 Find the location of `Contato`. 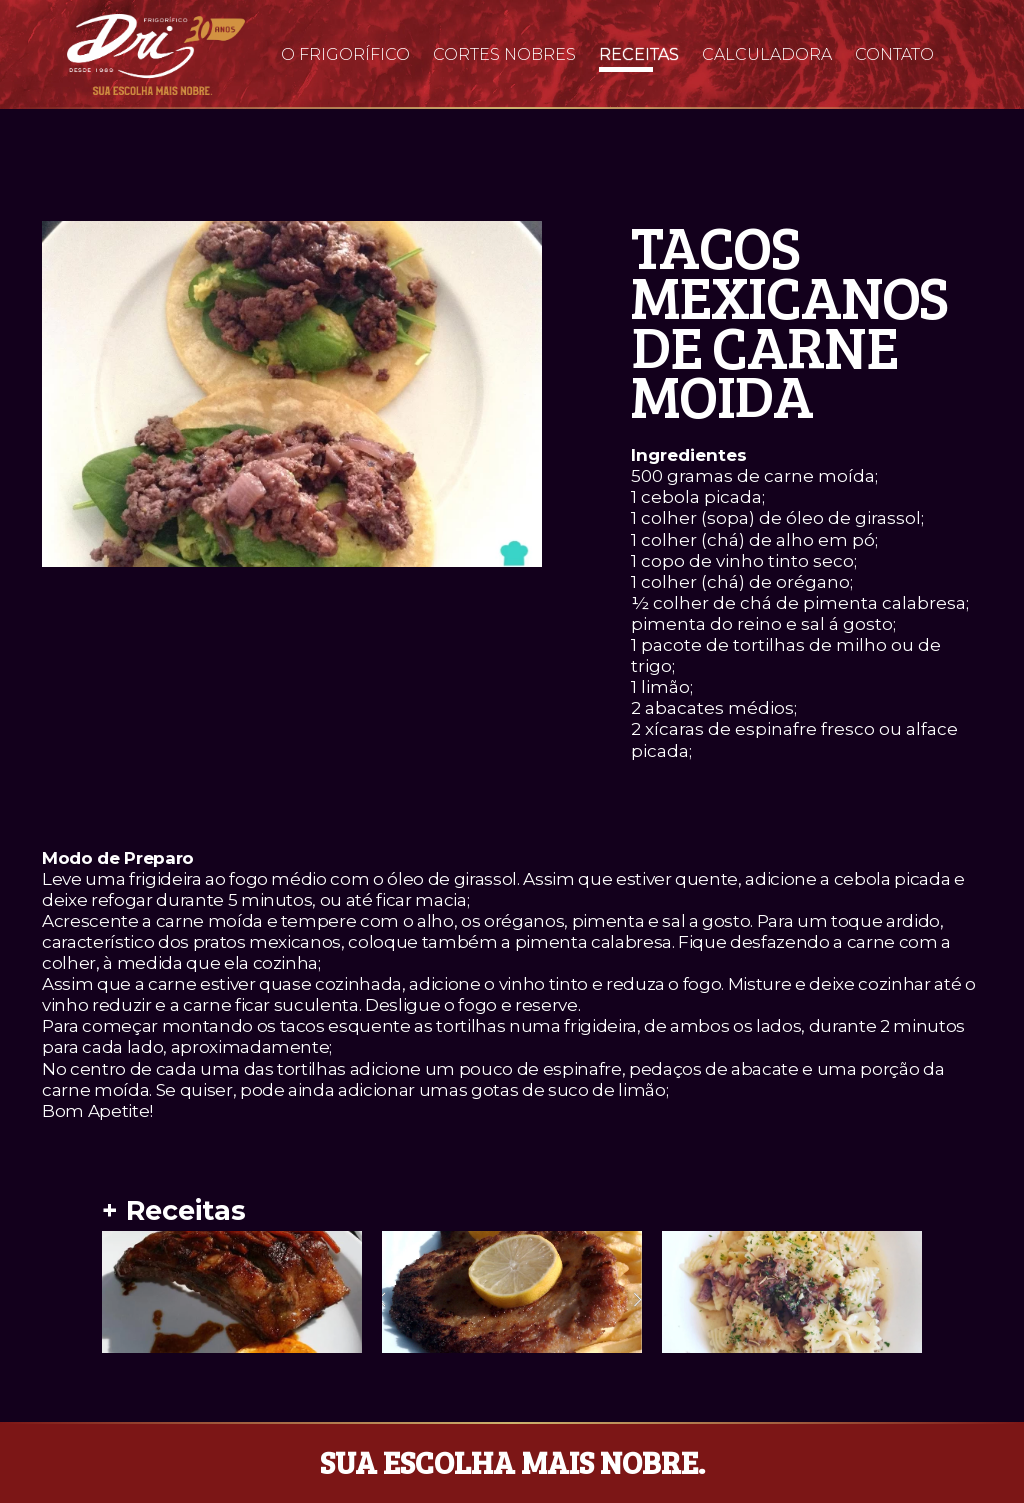

Contato is located at coordinates (894, 54).